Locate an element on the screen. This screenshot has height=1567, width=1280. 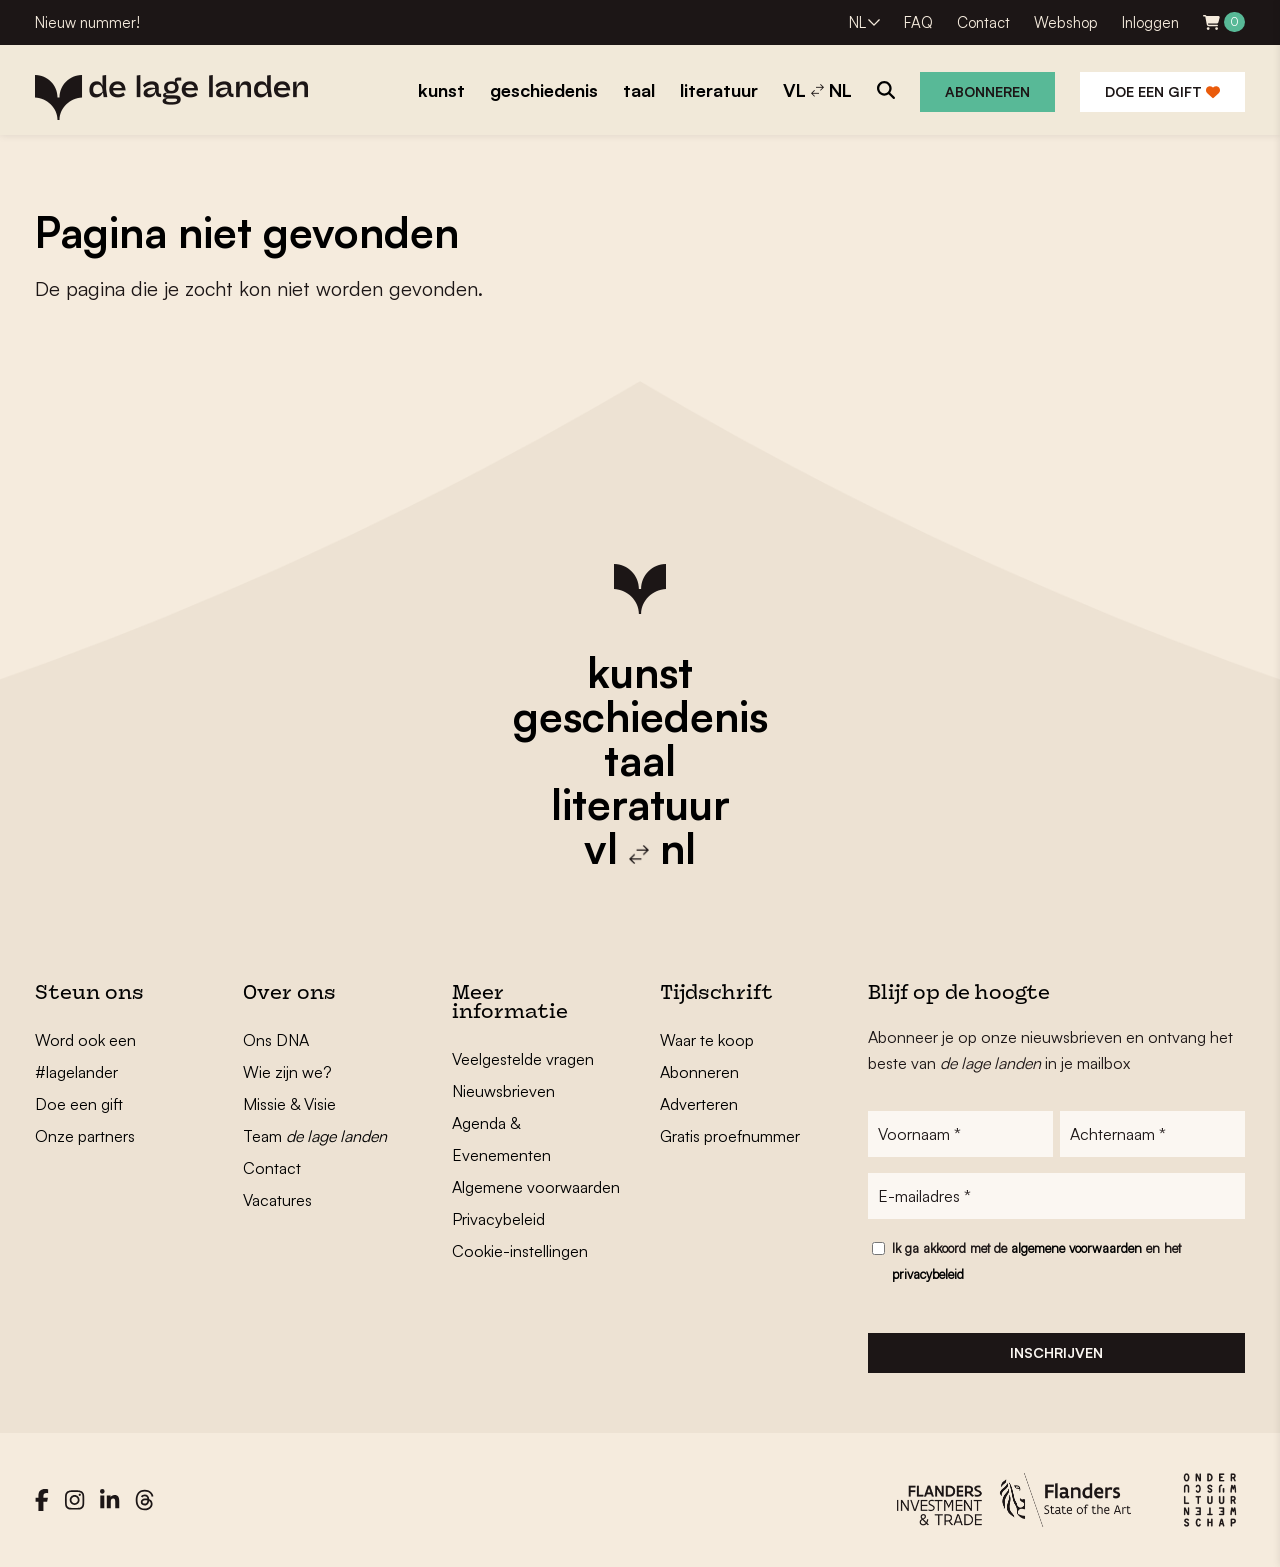
Vacatures is located at coordinates (277, 1200).